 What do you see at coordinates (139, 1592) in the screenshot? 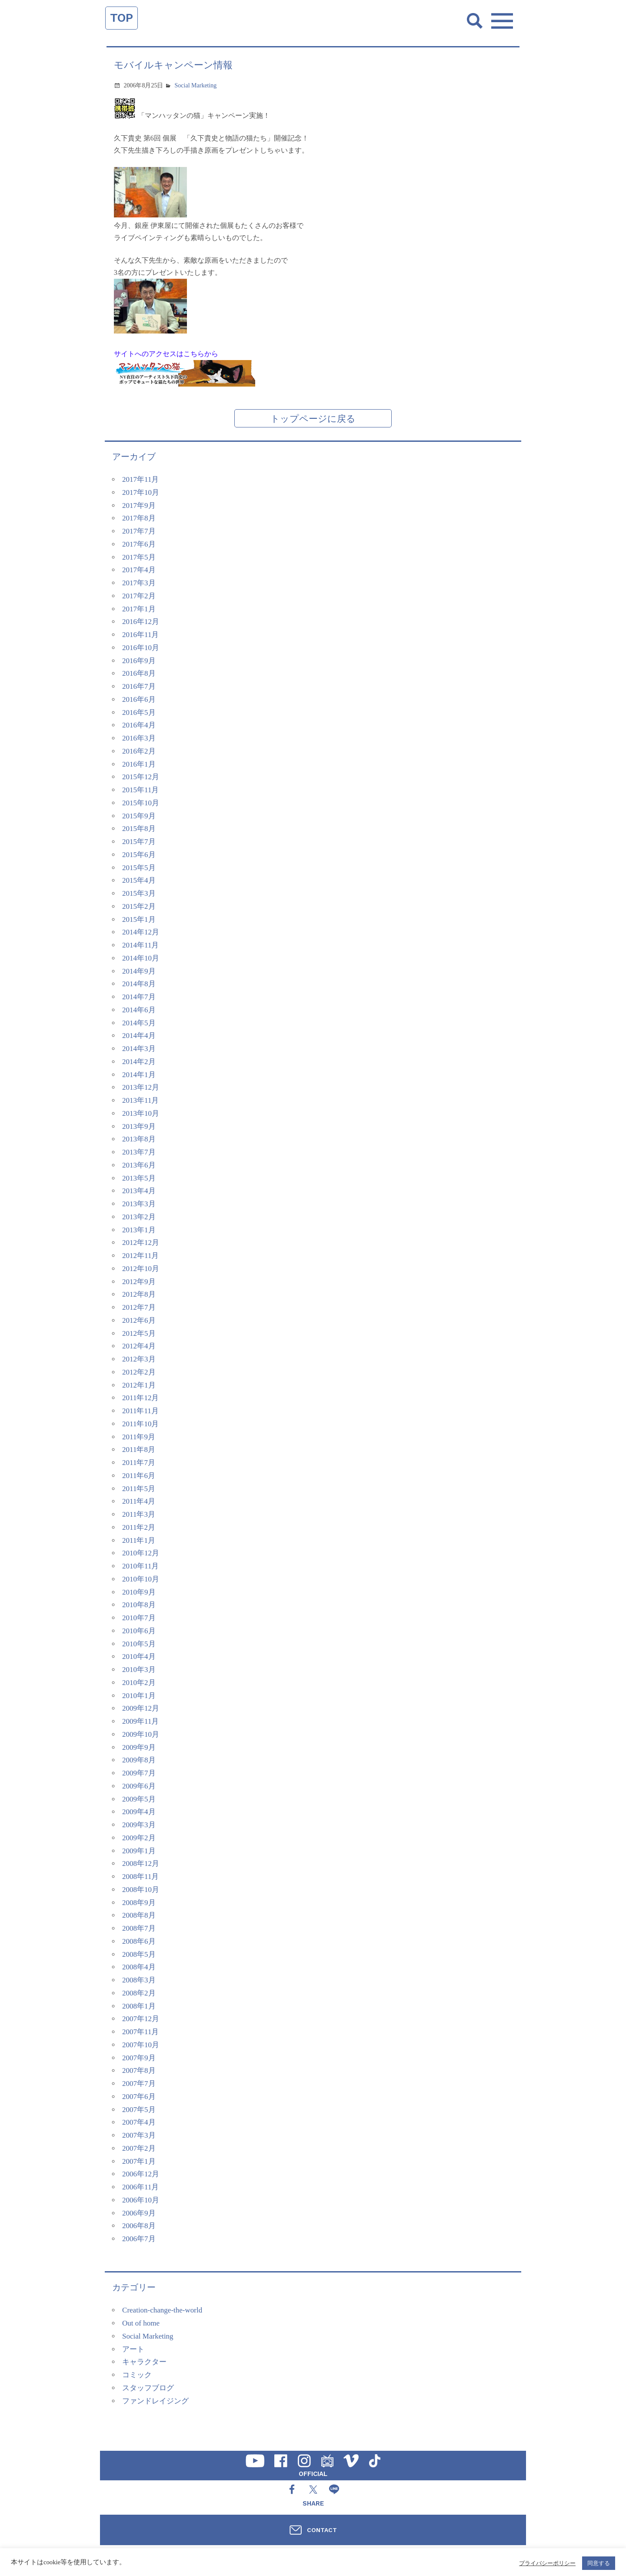
I see `2010年9月` at bounding box center [139, 1592].